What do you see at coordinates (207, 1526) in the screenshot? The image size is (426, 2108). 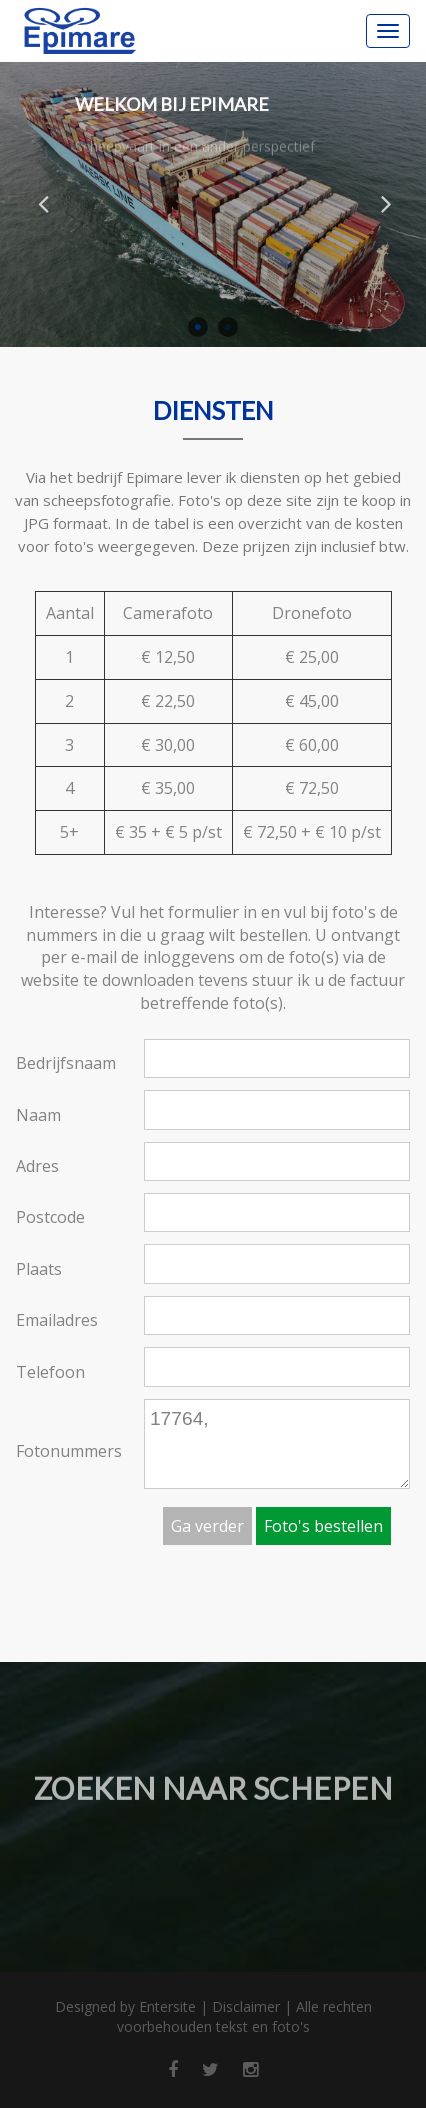 I see `Ga verder` at bounding box center [207, 1526].